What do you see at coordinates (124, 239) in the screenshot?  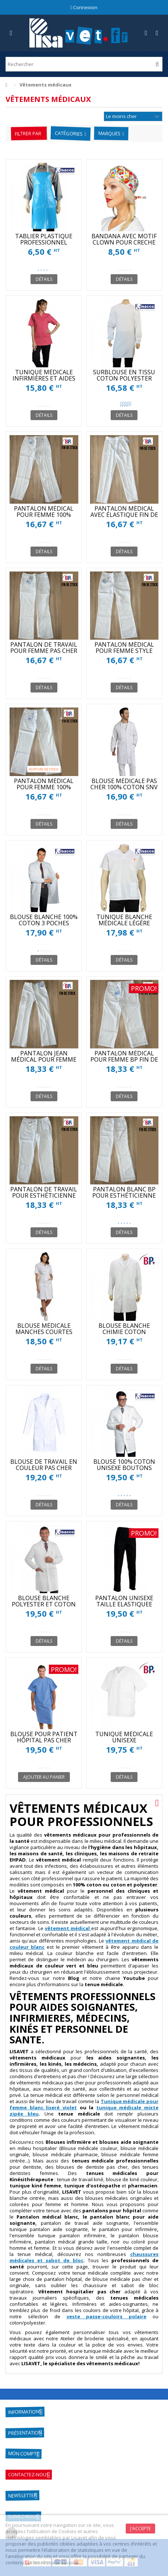 I see `BANDANA AVEC MOTIF CLOWN POUR CRECHE` at bounding box center [124, 239].